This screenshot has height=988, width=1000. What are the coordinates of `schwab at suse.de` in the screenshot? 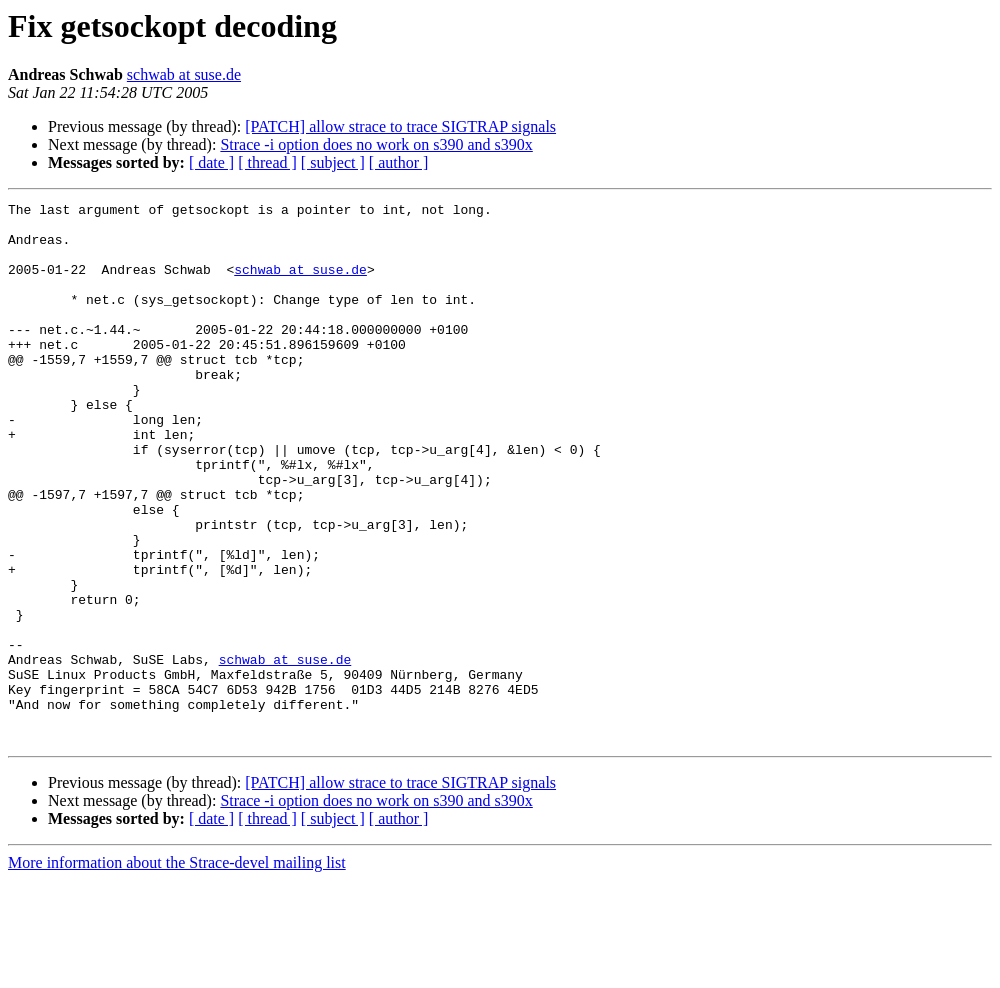 It's located at (184, 74).